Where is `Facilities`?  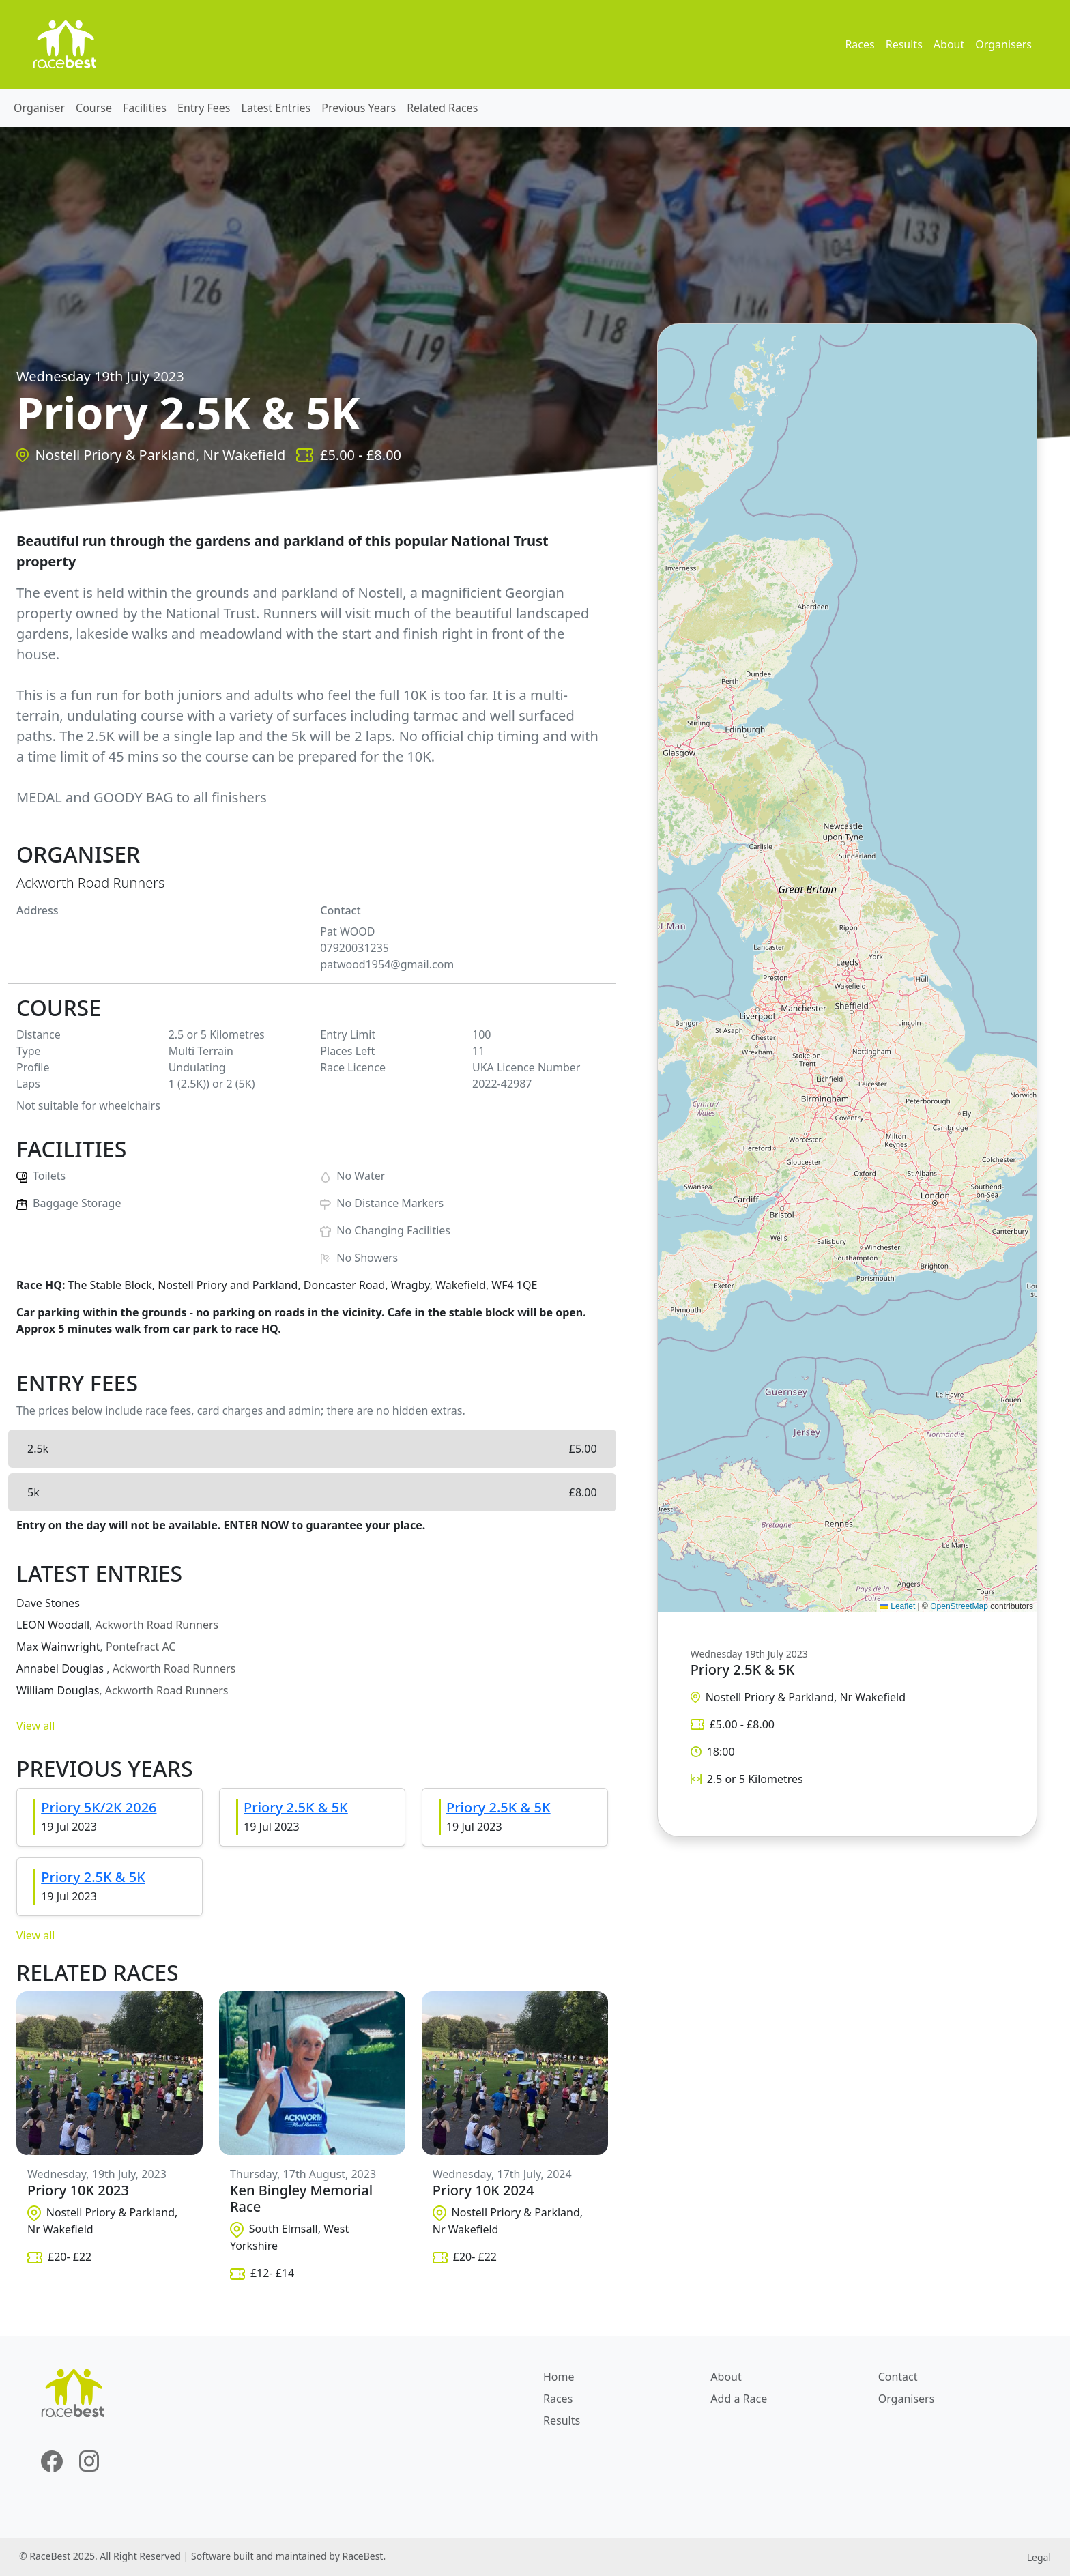
Facilities is located at coordinates (145, 107).